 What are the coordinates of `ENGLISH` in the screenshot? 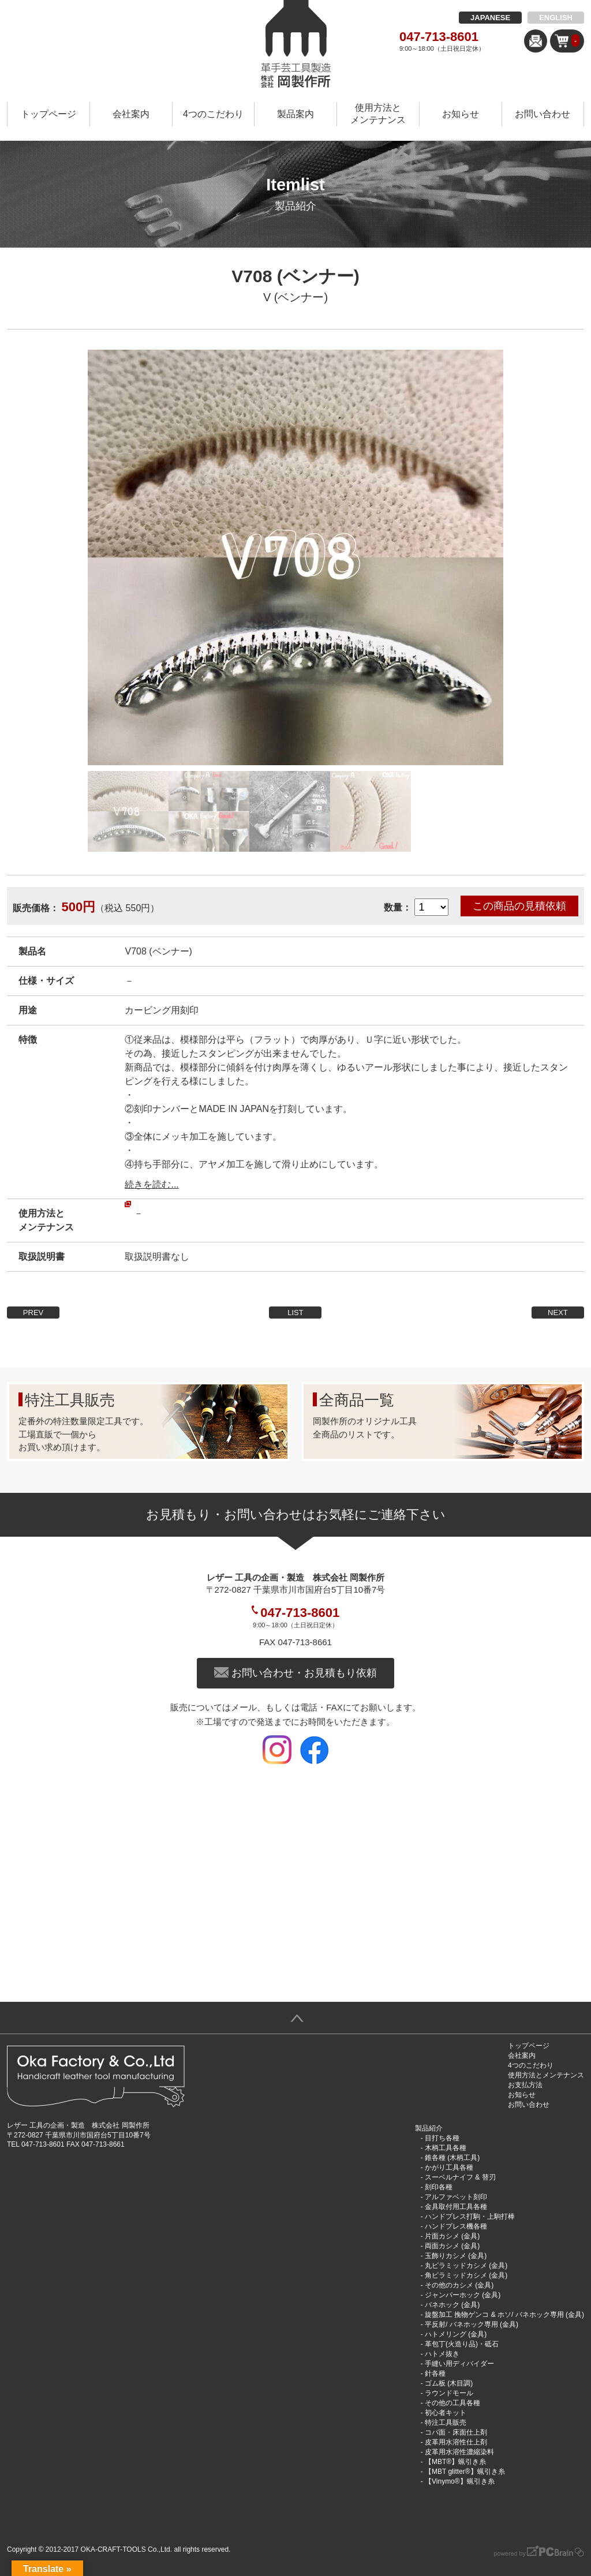 It's located at (556, 17).